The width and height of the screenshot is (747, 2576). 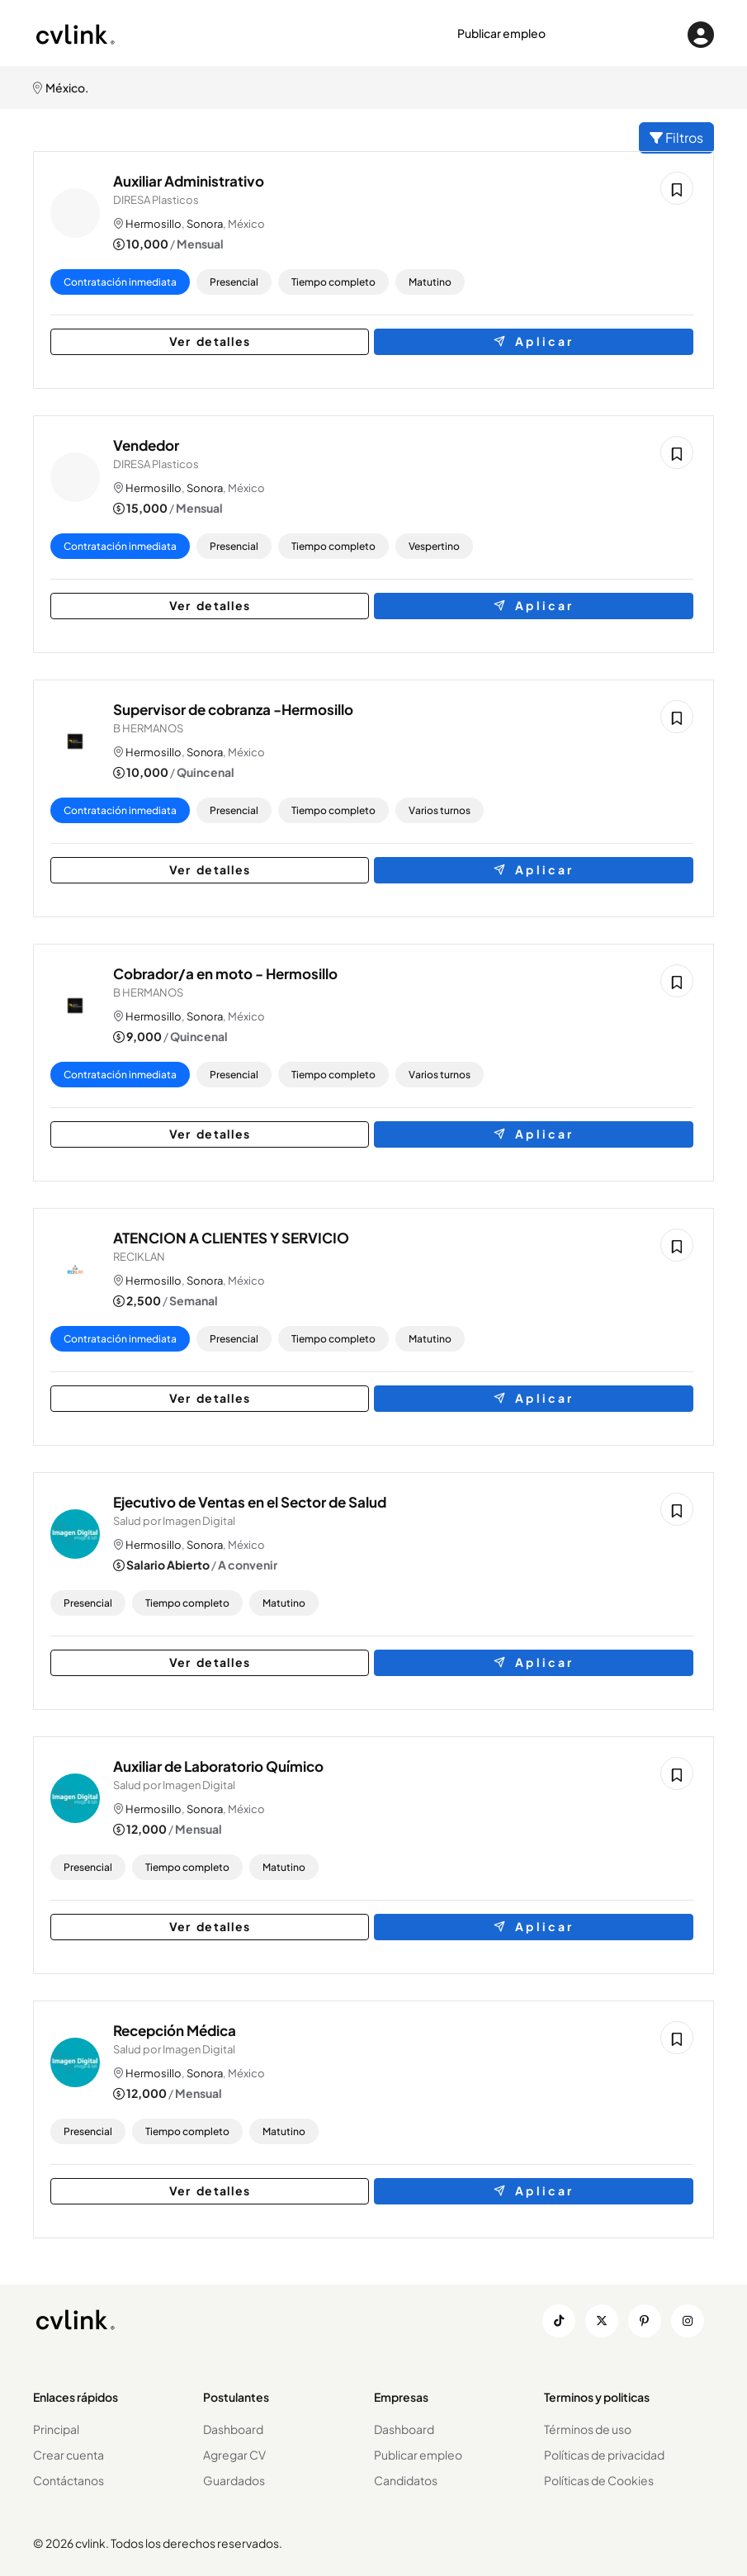 I want to click on Contáctanos, so click(x=68, y=2480).